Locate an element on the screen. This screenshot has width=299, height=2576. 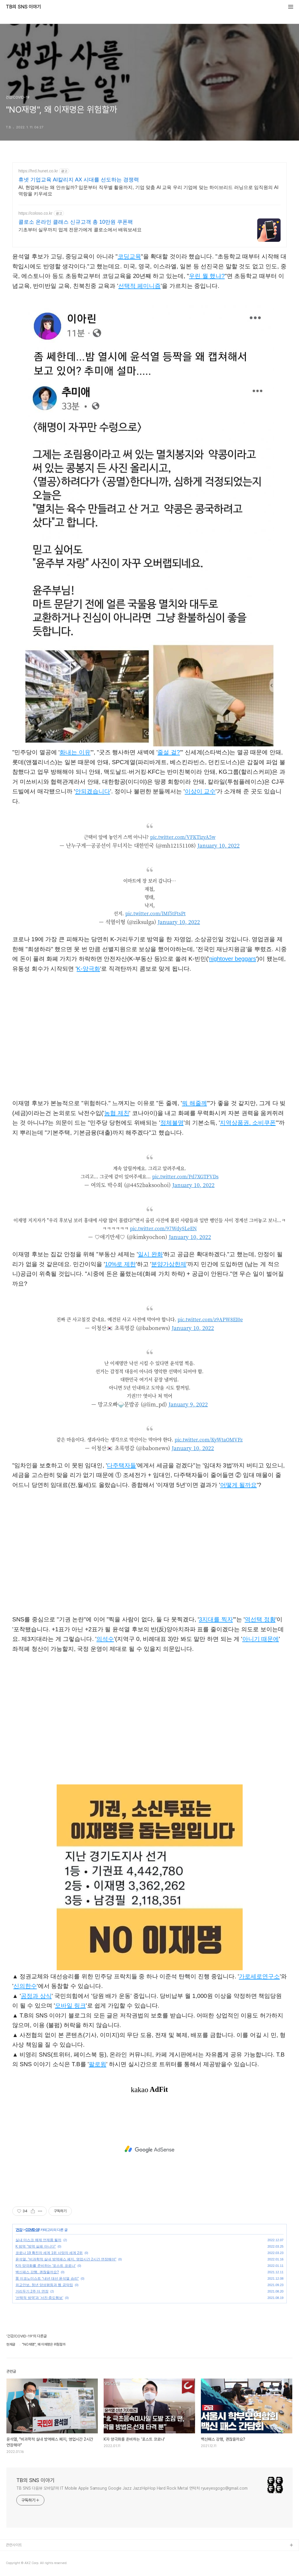
[Advertisement] is located at coordinates (149, 2149).